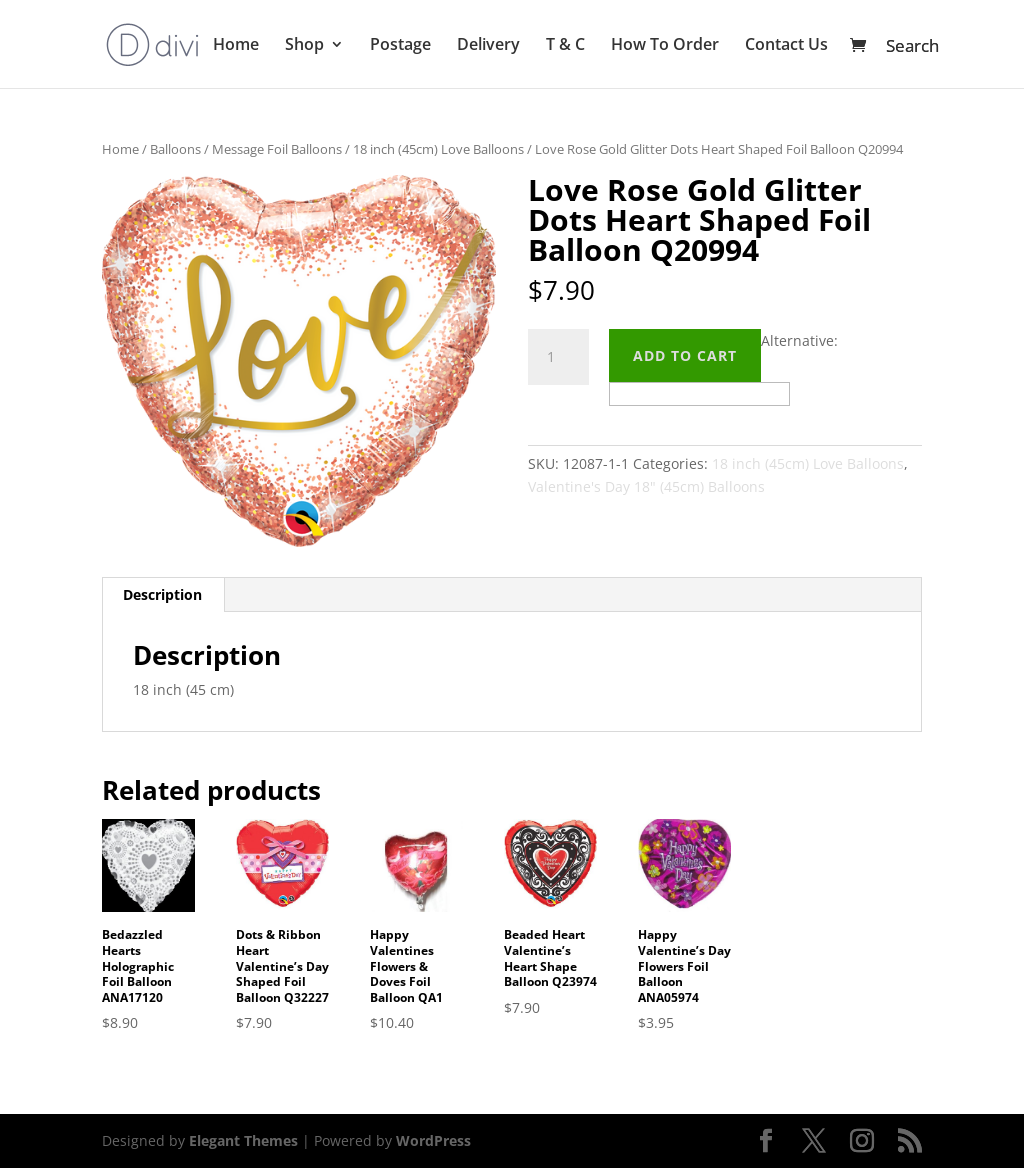 Image resolution: width=1024 pixels, height=1168 pixels. Describe the element at coordinates (646, 486) in the screenshot. I see `Valentine's Day 18" (45cm) Balloons` at that location.